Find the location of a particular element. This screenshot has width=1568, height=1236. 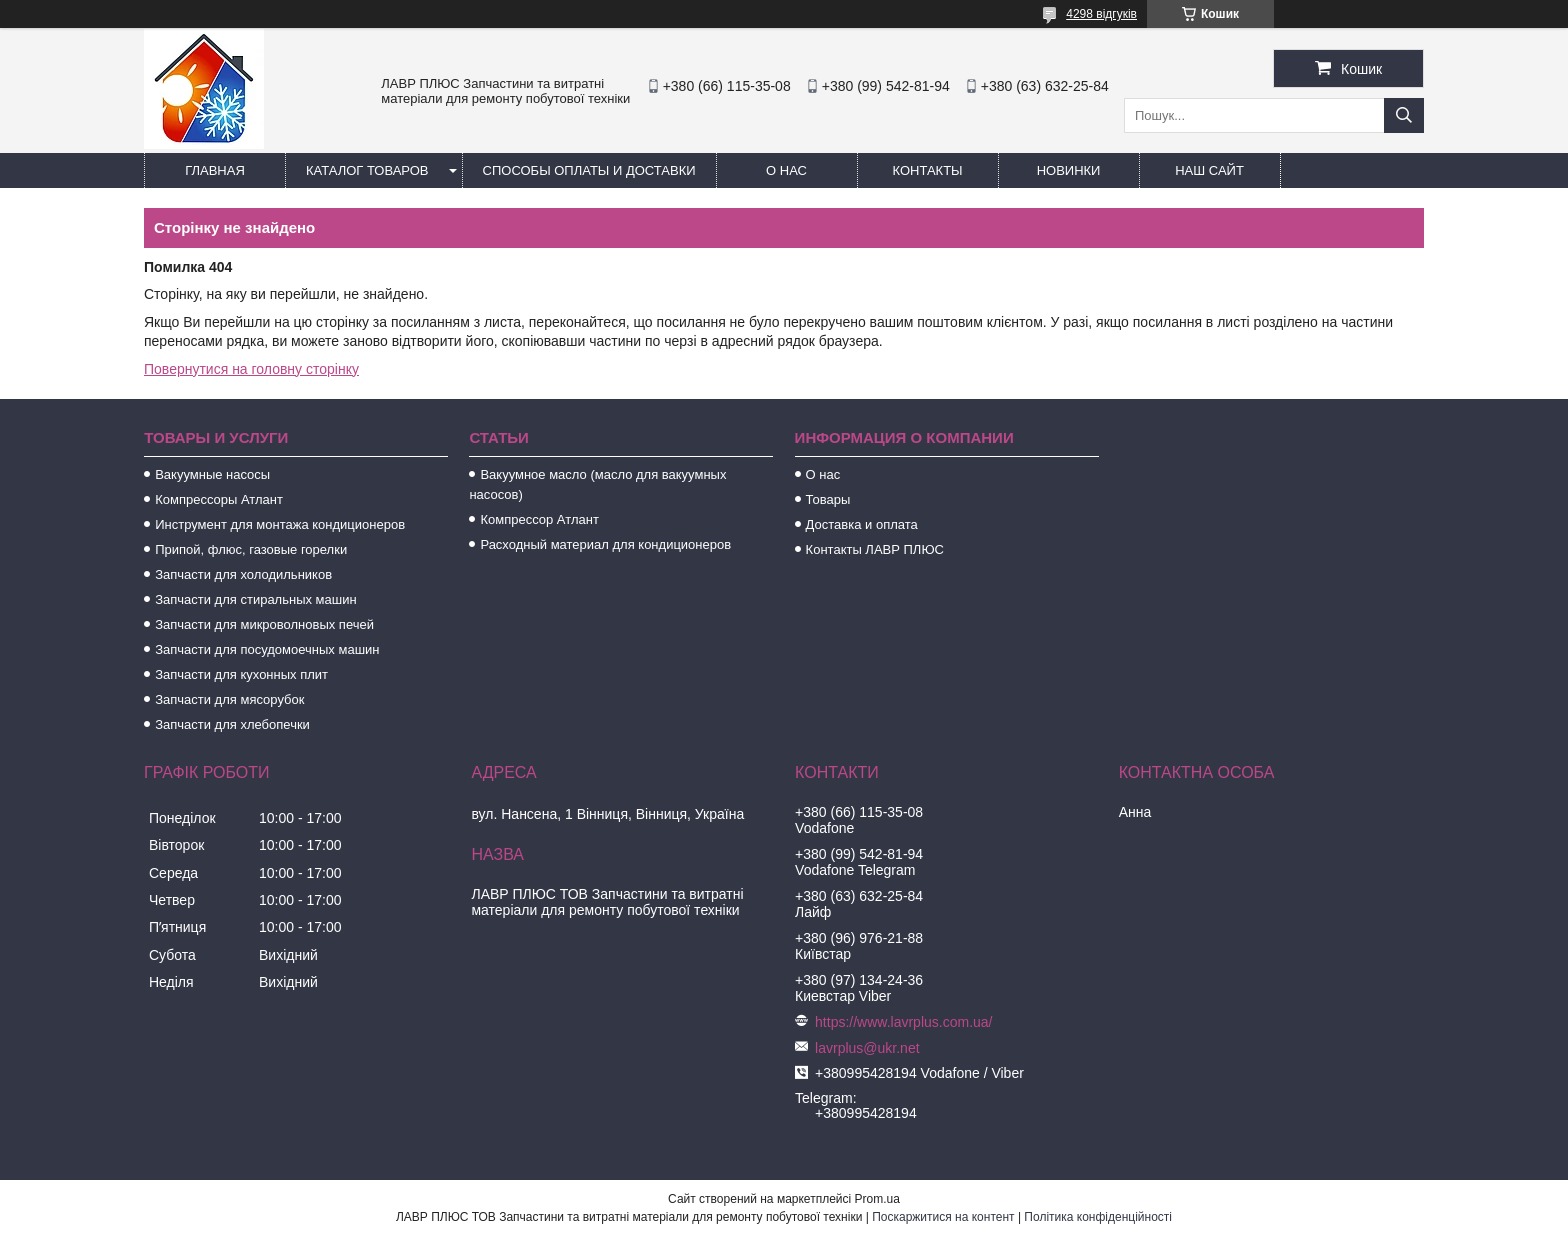

Компрессоры Атлант is located at coordinates (219, 499).